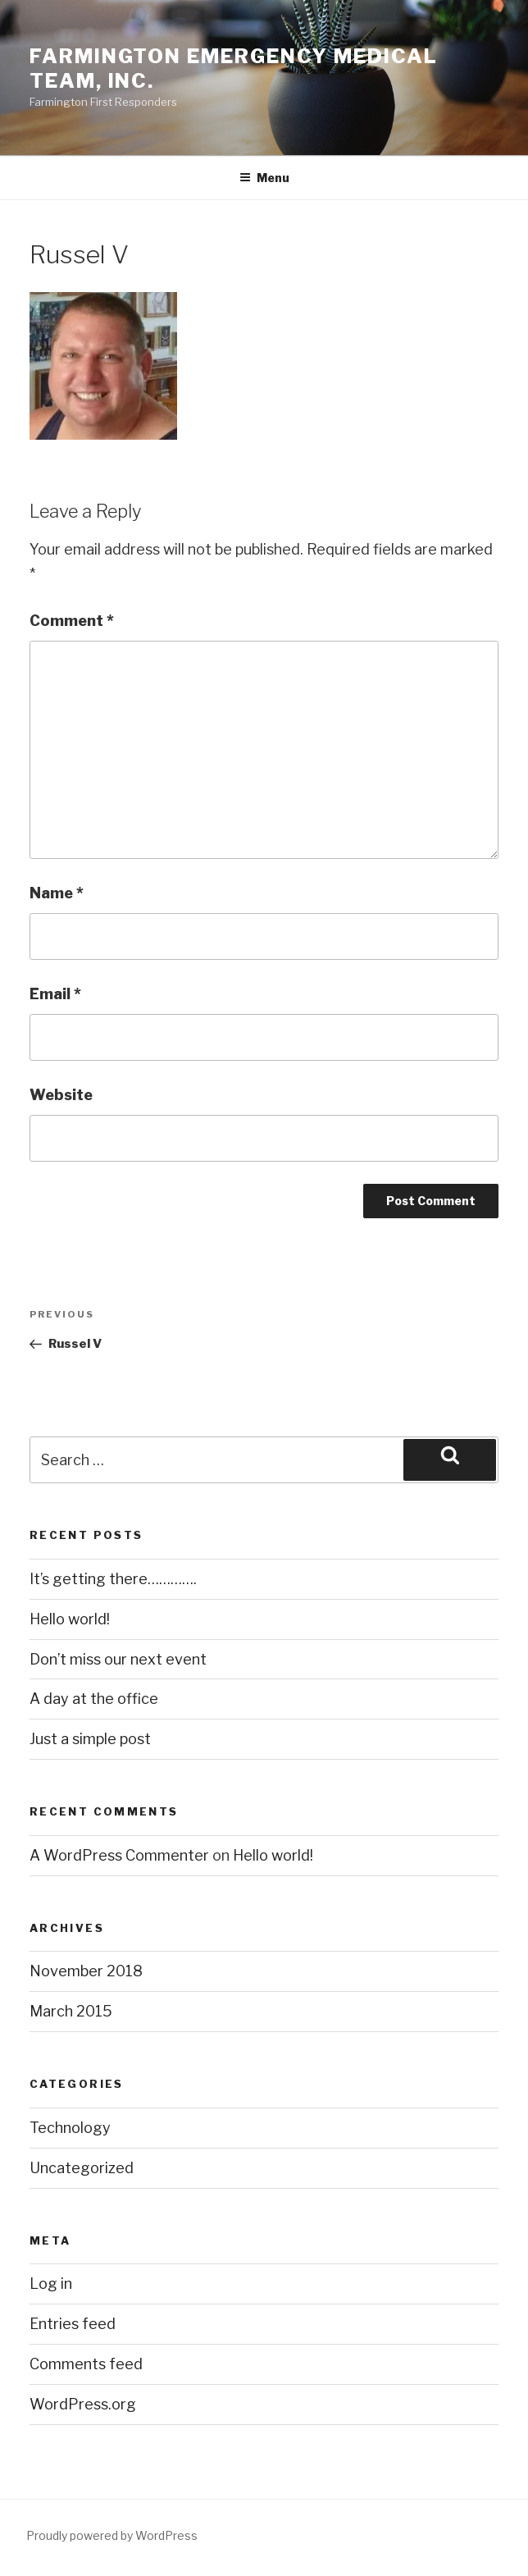  What do you see at coordinates (51, 2283) in the screenshot?
I see `Log in` at bounding box center [51, 2283].